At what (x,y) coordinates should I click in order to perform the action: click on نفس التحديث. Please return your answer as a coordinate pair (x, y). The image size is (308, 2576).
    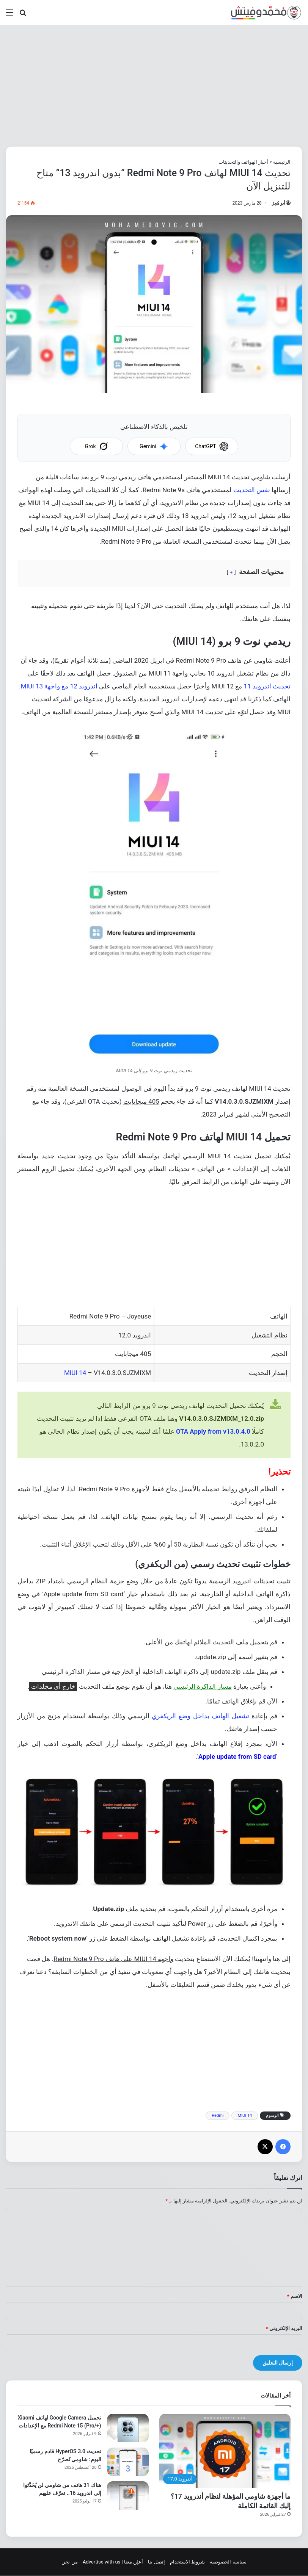
    Looking at the image, I should click on (251, 490).